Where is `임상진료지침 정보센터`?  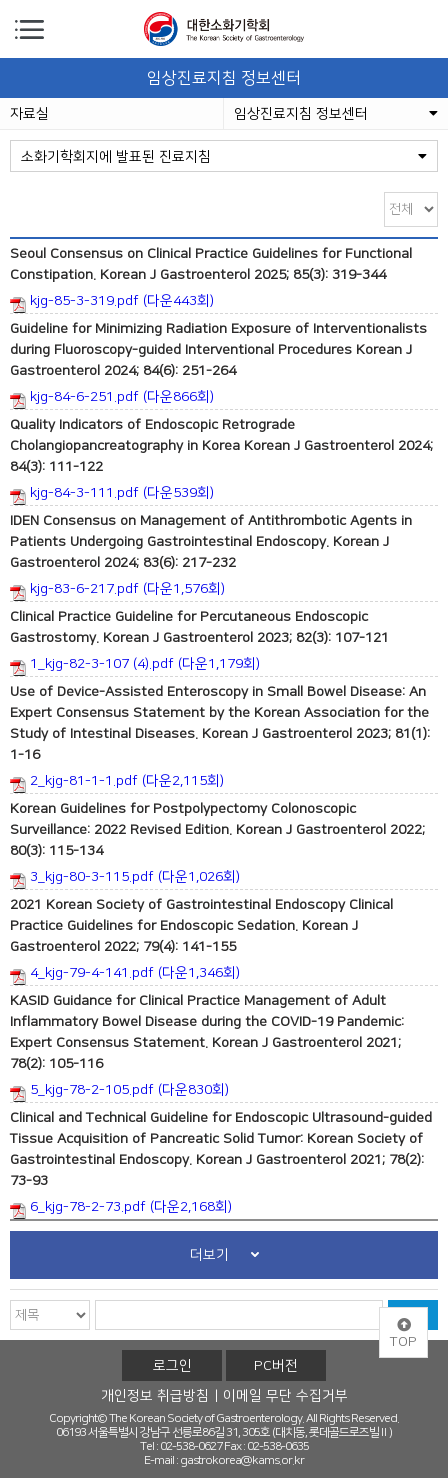 임상진료지침 정보센터 is located at coordinates (336, 114).